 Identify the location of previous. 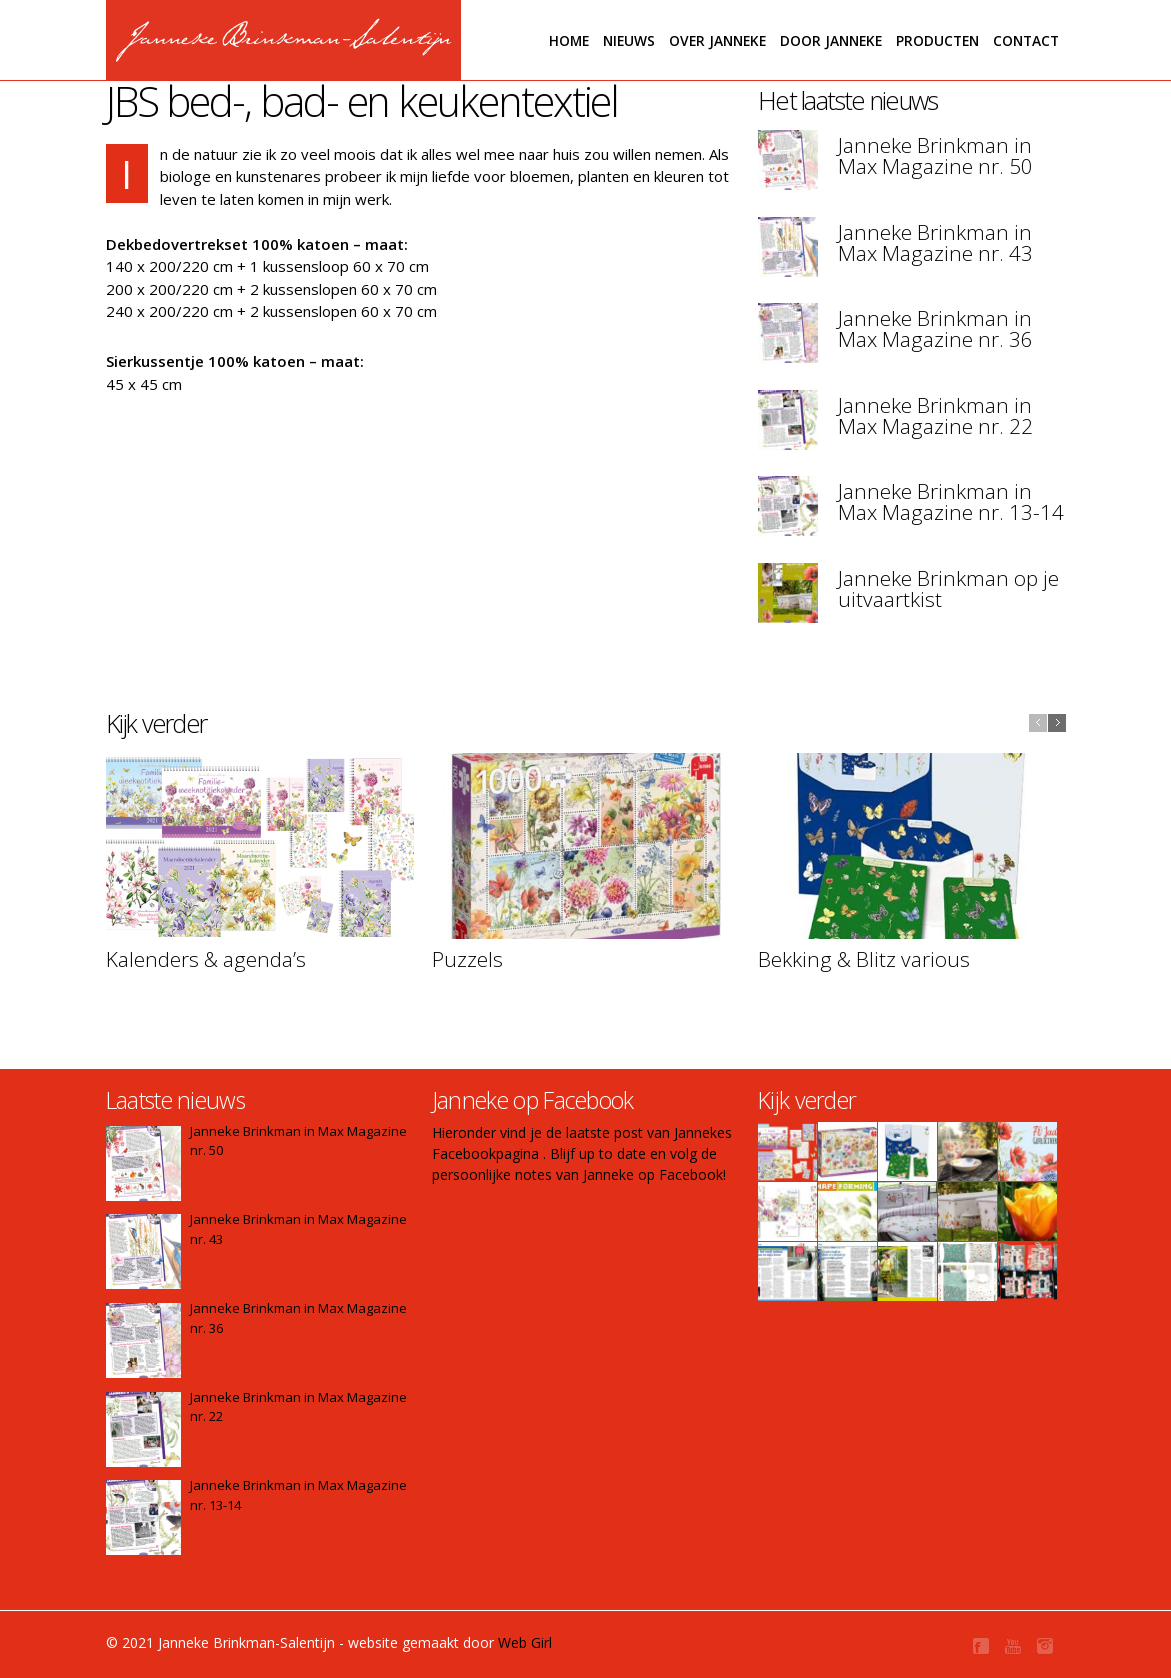
(1038, 723).